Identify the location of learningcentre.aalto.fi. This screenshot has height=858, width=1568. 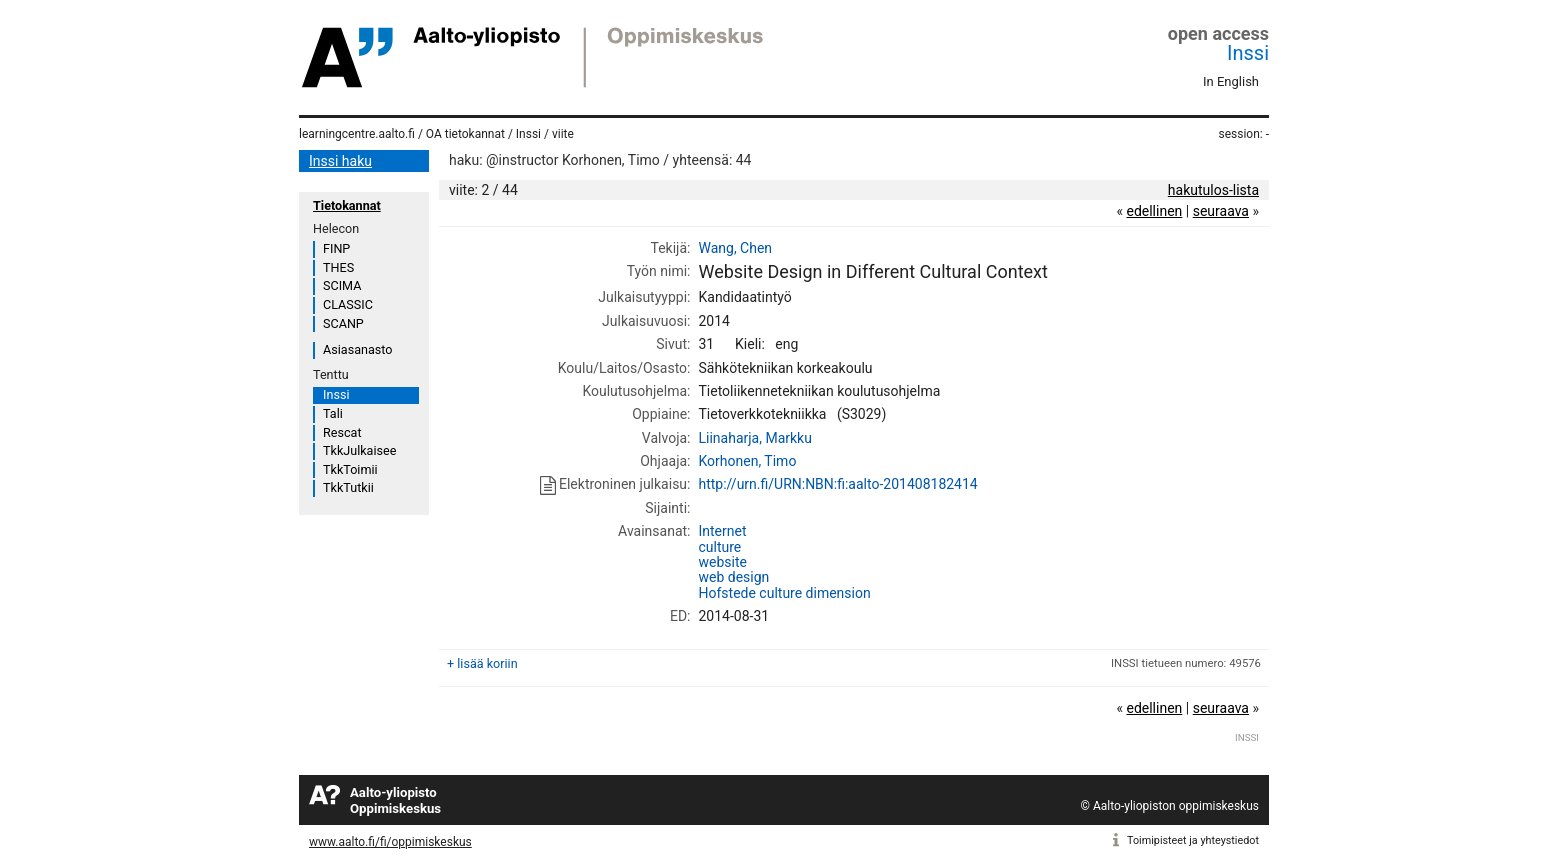
(357, 134).